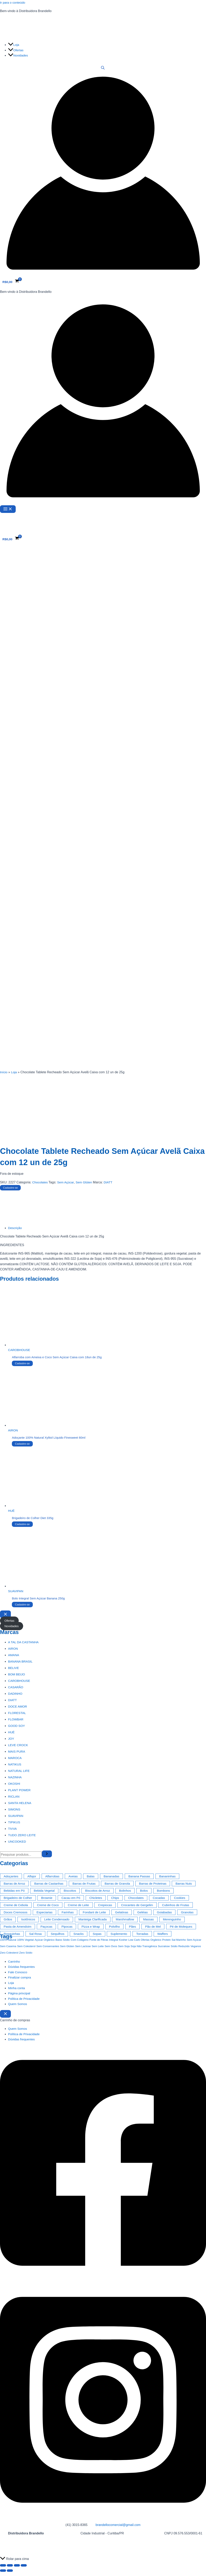 This screenshot has width=206, height=2576. I want to click on Geléias [Geléias (6 itens)], so click(147, 1915).